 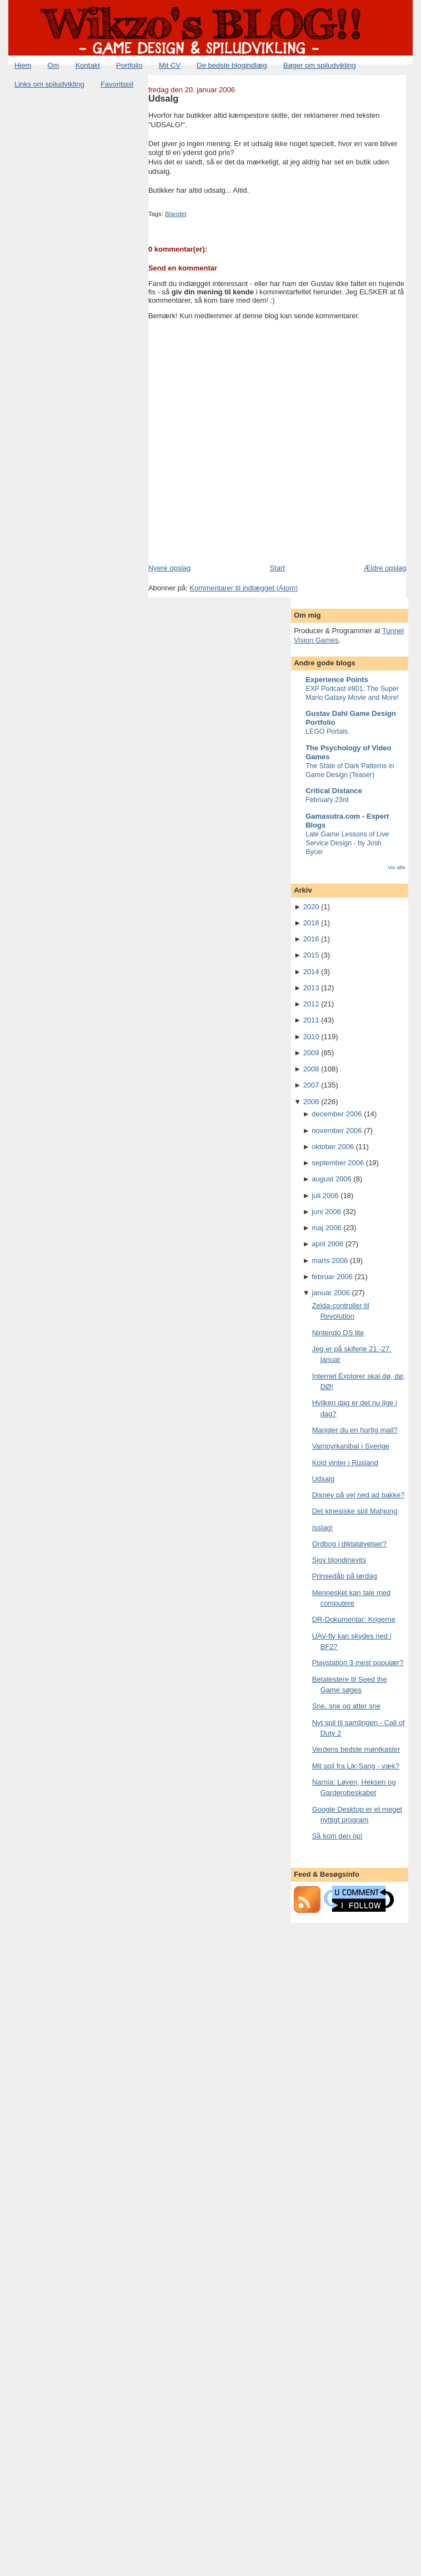 I want to click on Mangler du en hurtig mail?, so click(x=355, y=1430).